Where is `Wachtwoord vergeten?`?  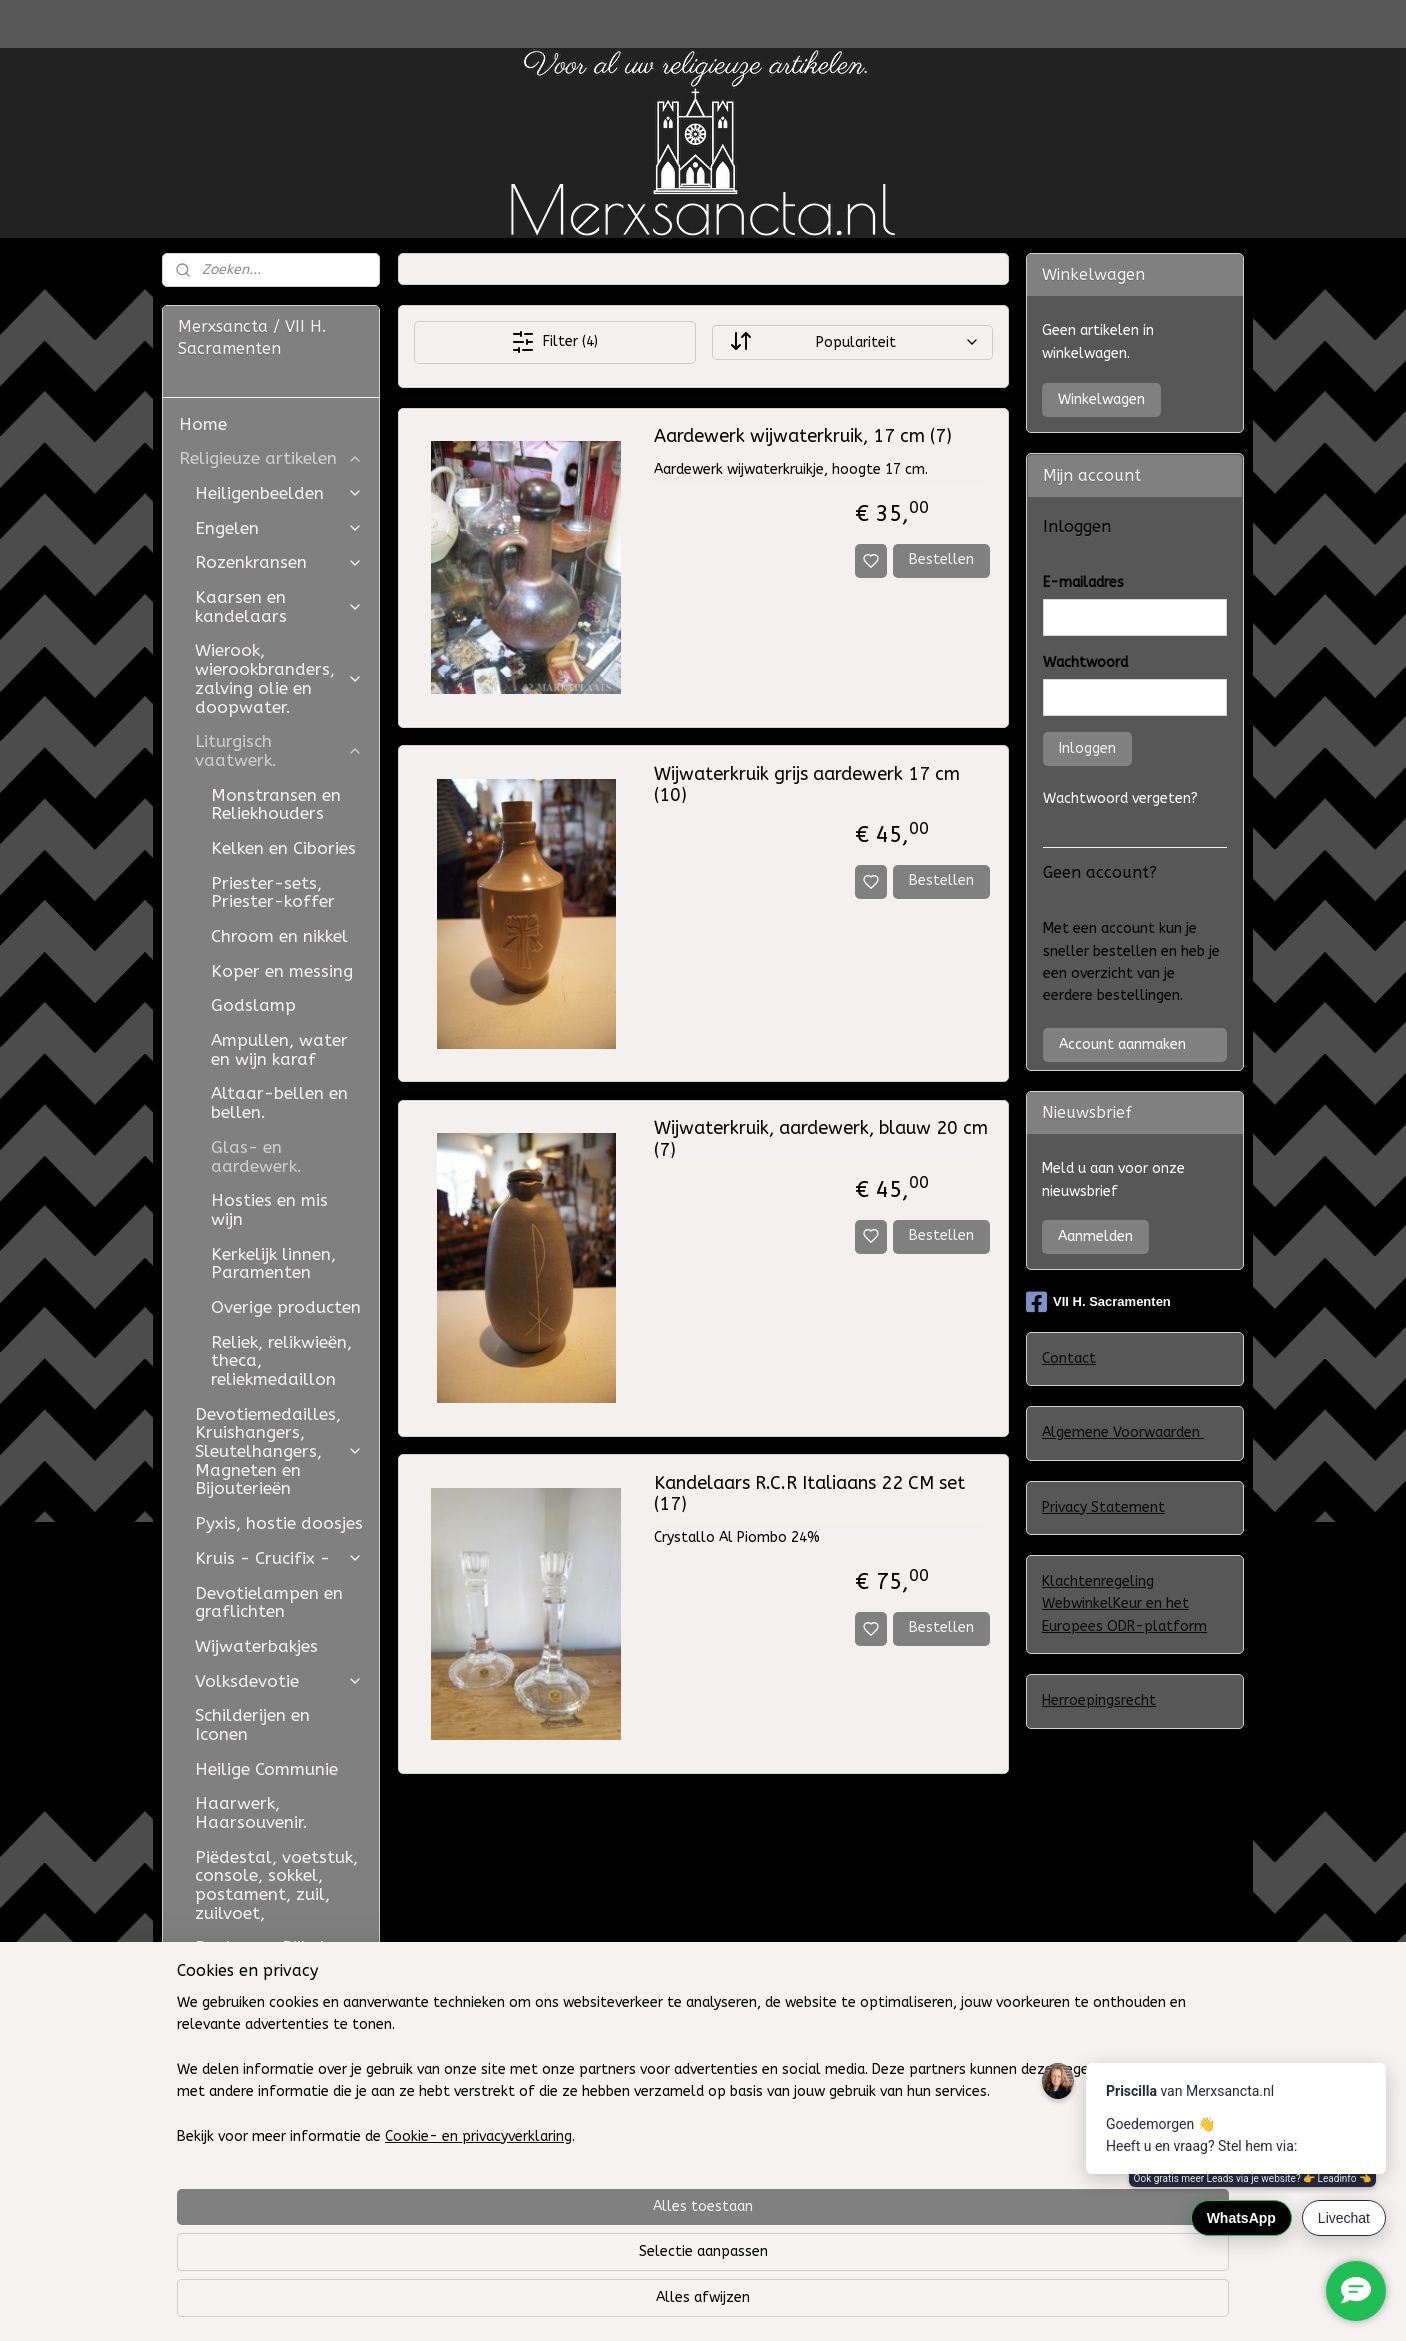
Wachtwoord vergeten? is located at coordinates (1120, 798).